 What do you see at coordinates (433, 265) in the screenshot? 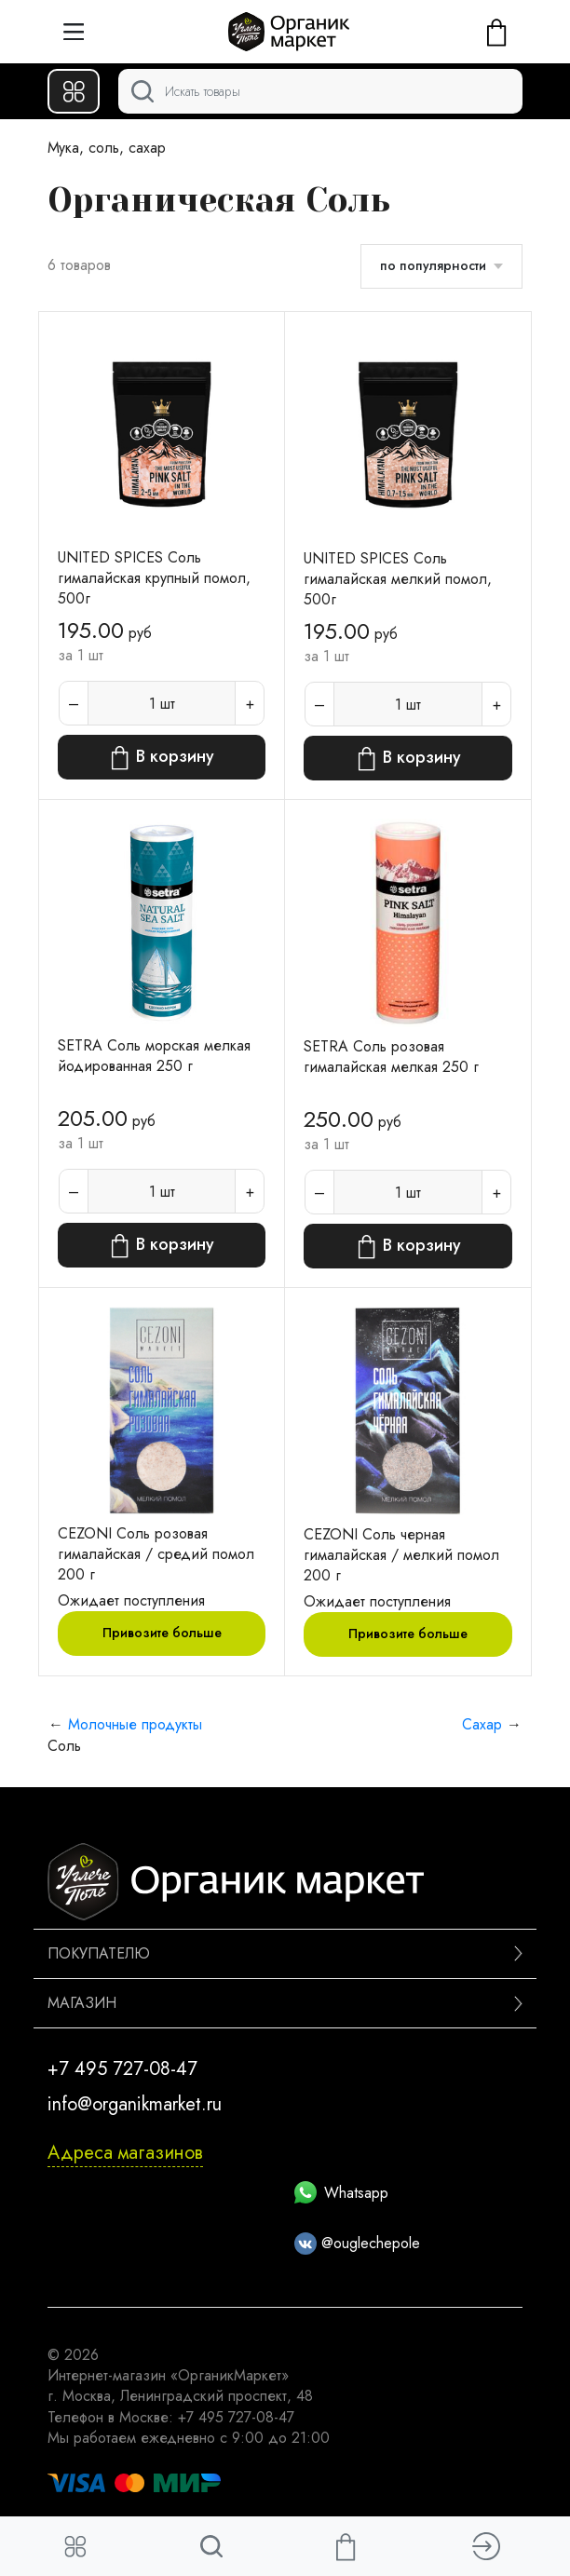
I see `по популярности` at bounding box center [433, 265].